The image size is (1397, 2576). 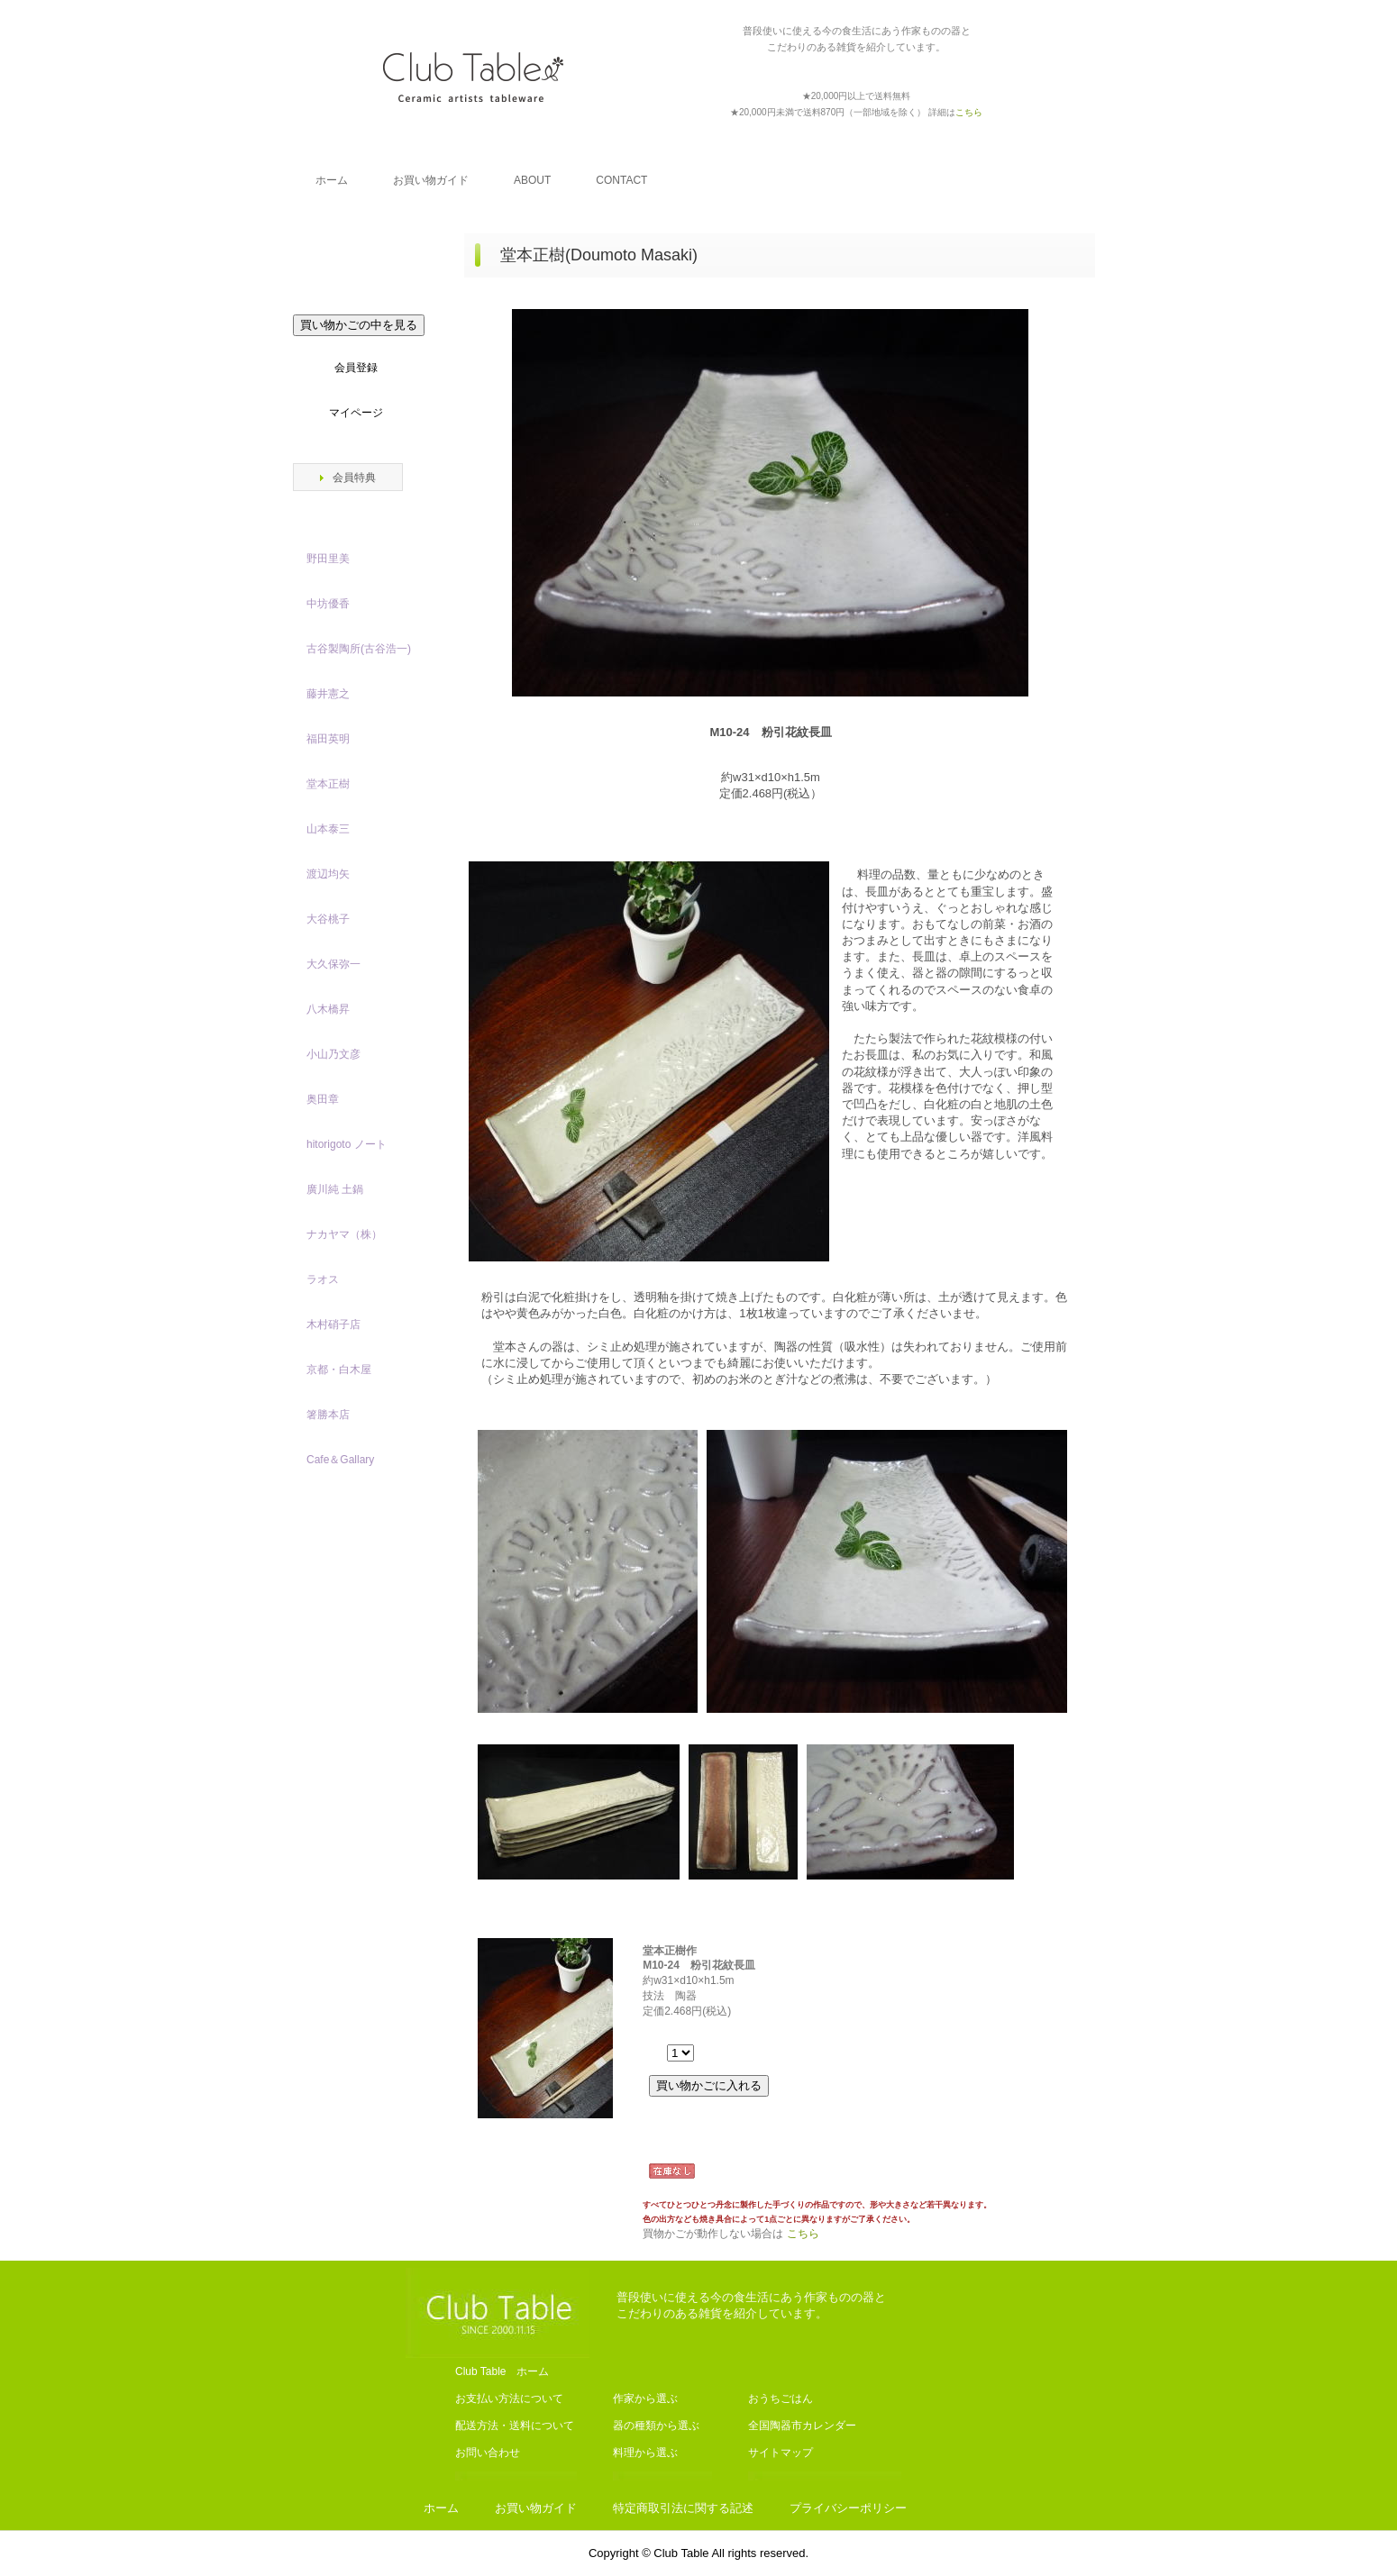 What do you see at coordinates (340, 1459) in the screenshot?
I see `Cafe＆Gallary` at bounding box center [340, 1459].